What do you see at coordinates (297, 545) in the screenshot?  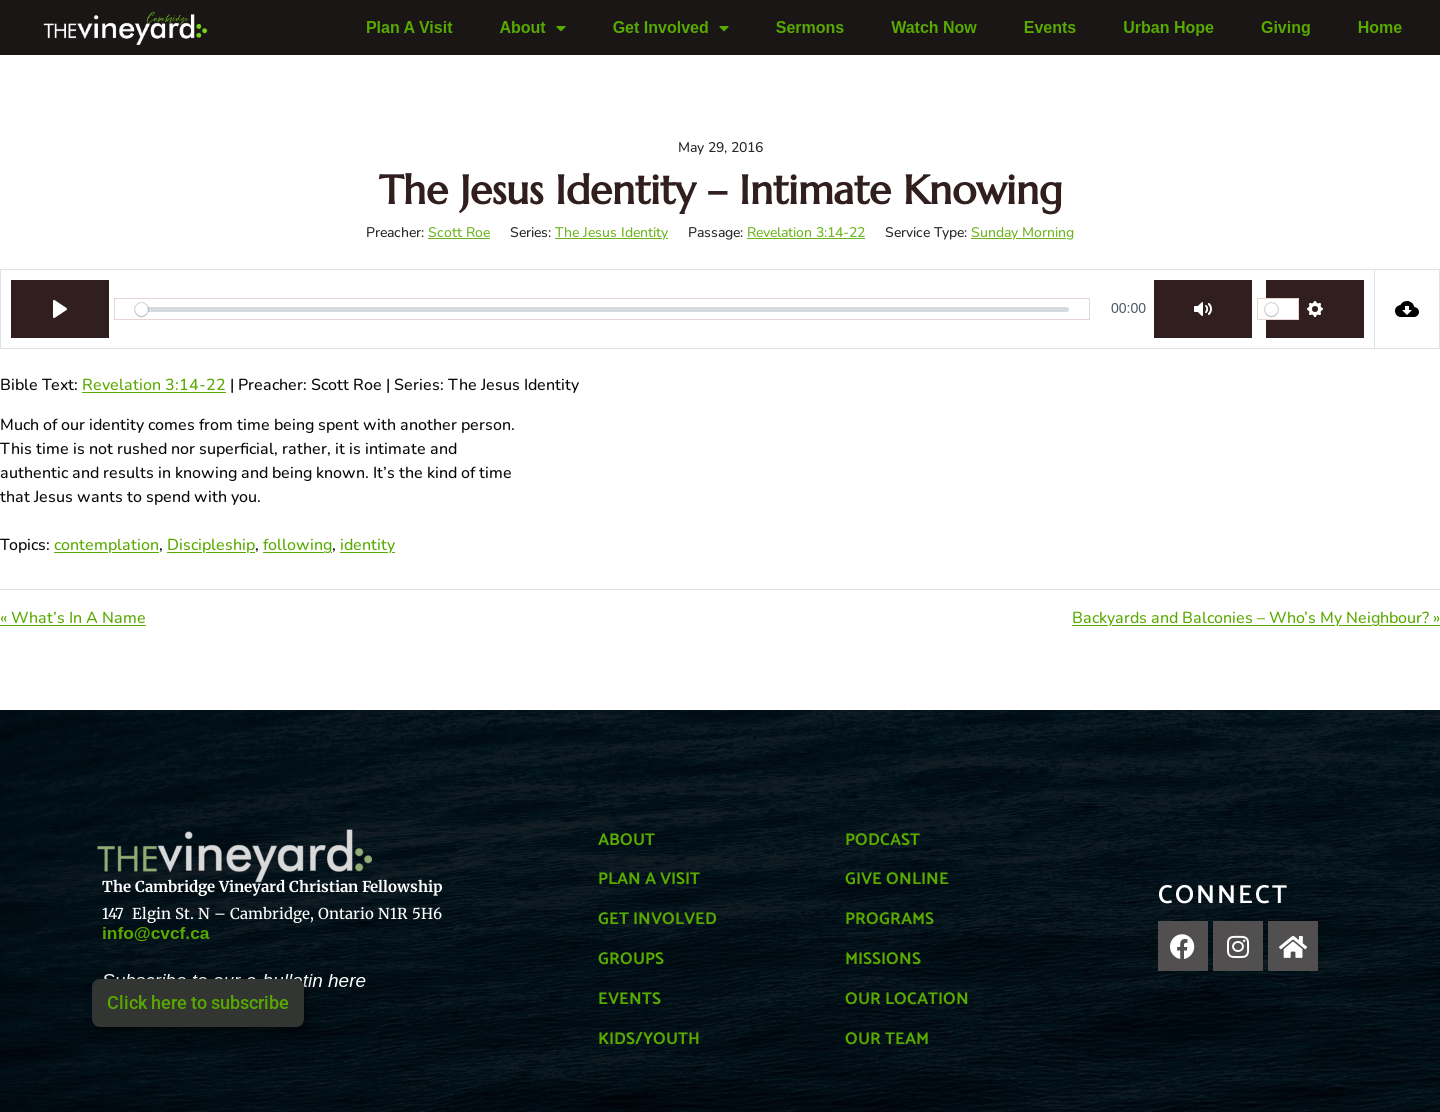 I see `following` at bounding box center [297, 545].